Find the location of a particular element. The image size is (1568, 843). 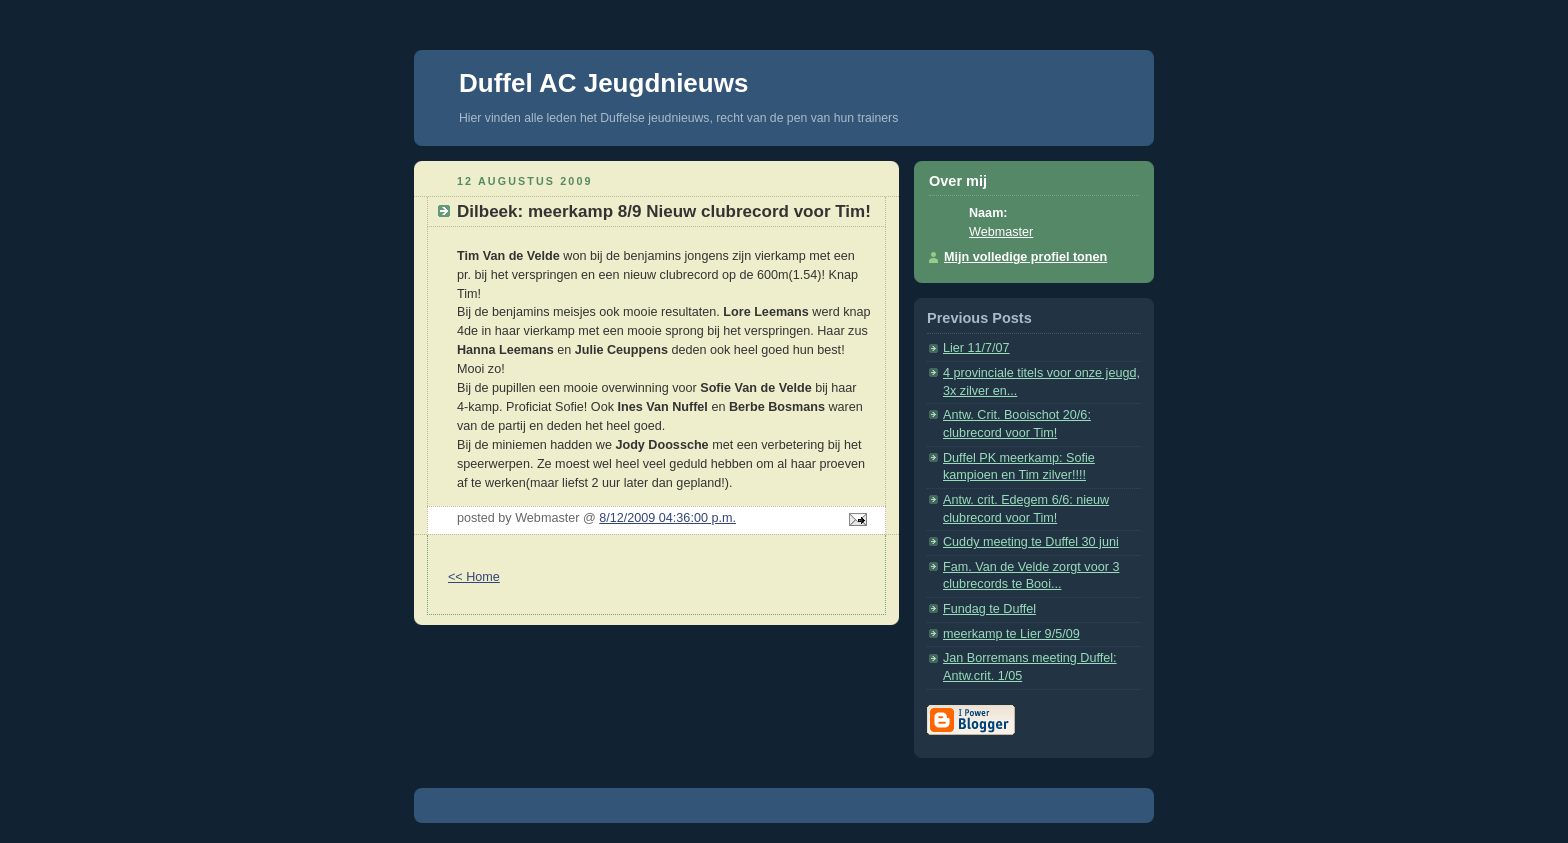

Fundag te Duffel is located at coordinates (989, 609).